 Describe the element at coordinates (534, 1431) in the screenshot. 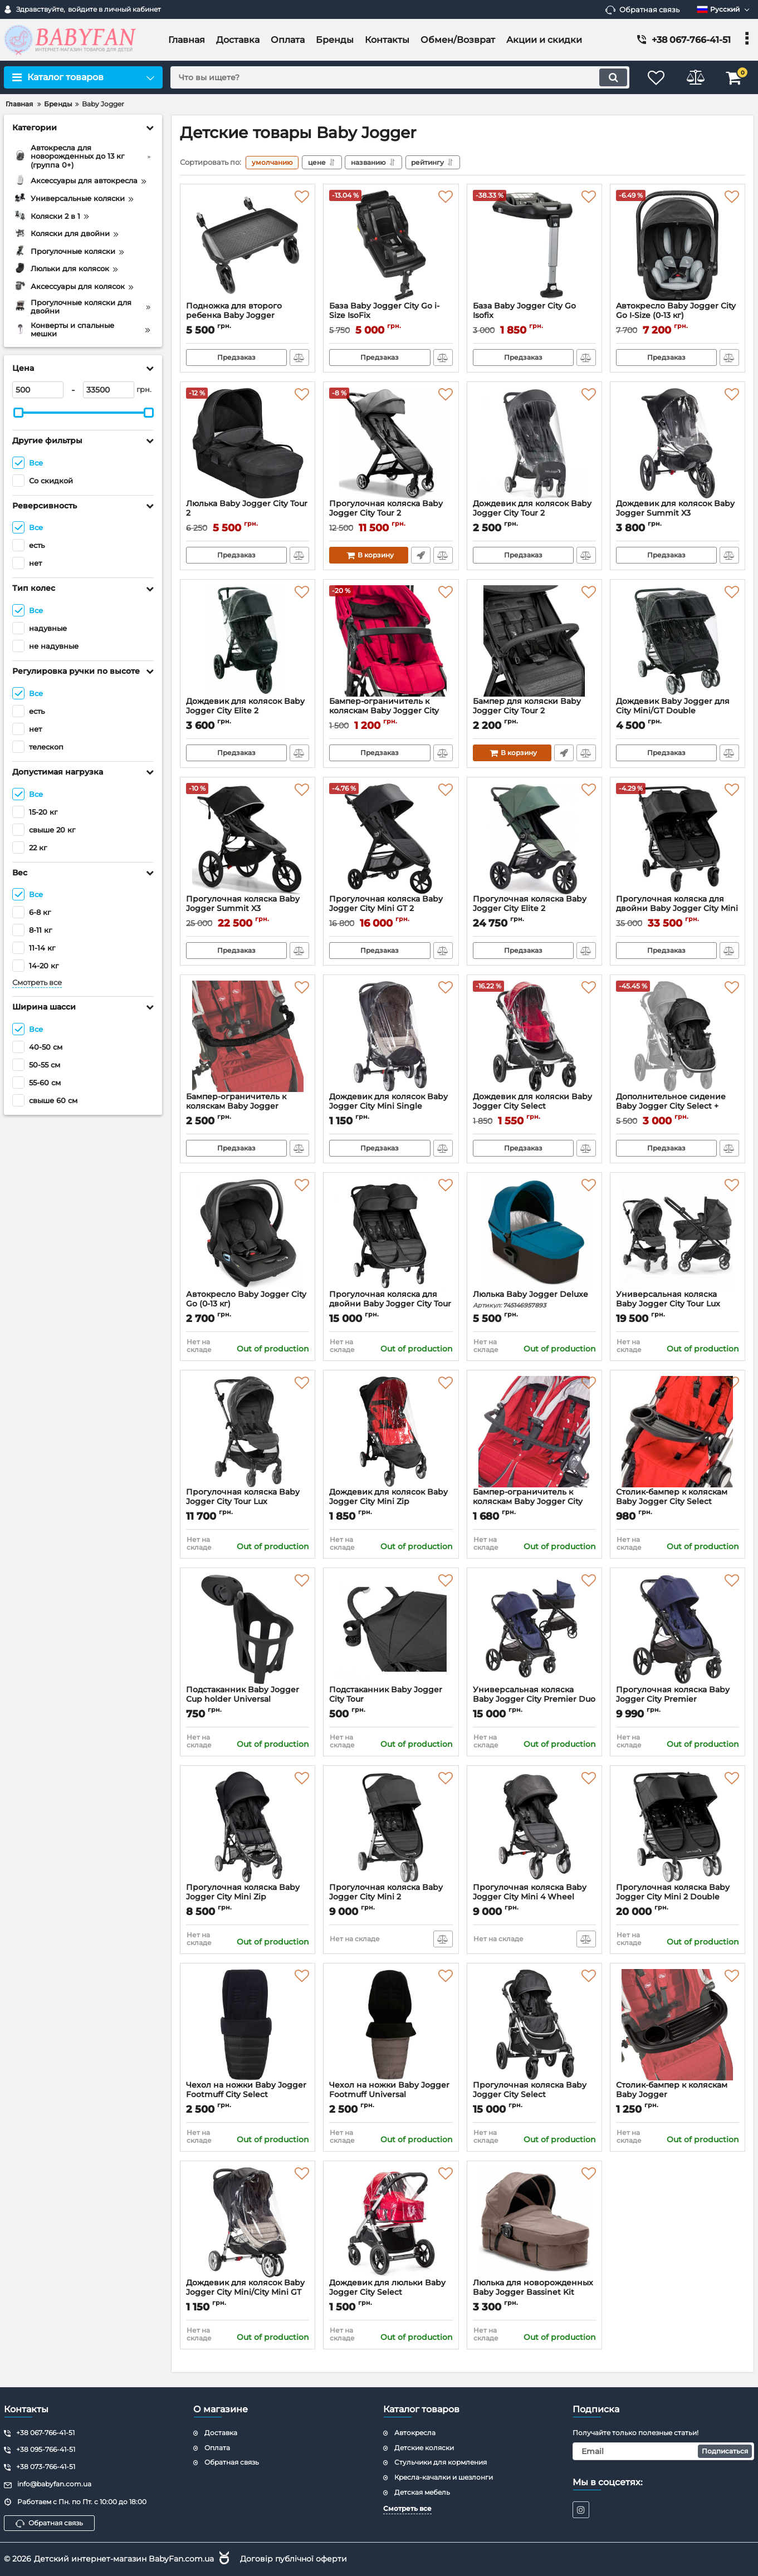

I see `[Бампер-ограничитель к коляскам Baby Jogger City Mini Double]` at that location.